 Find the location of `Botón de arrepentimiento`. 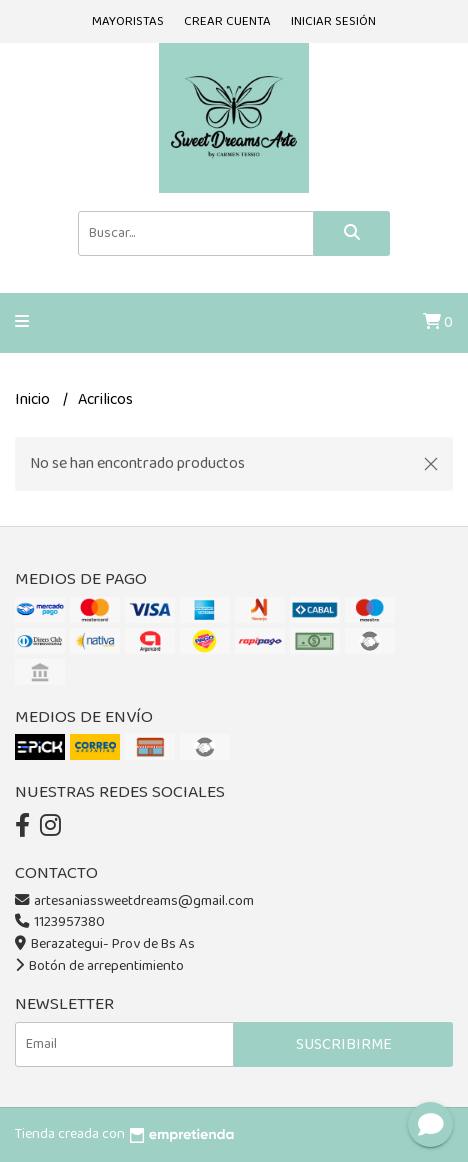

Botón de arrepentimiento is located at coordinates (99, 966).